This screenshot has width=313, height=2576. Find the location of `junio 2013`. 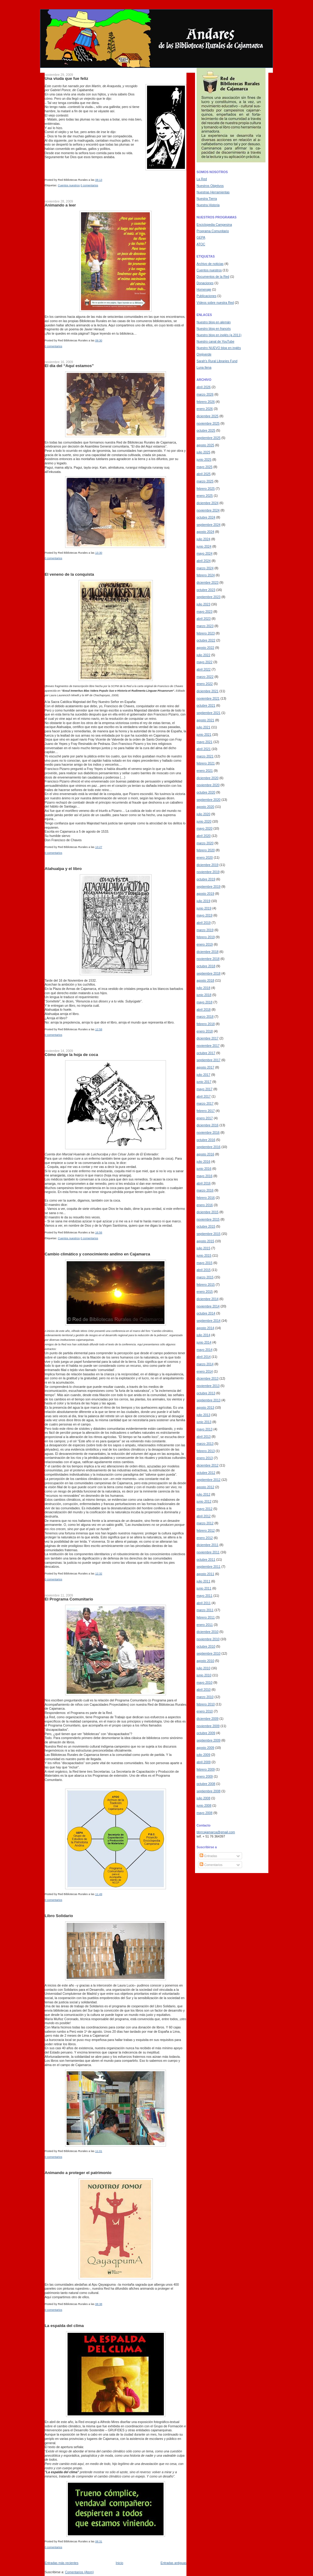

junio 2013 is located at coordinates (204, 1422).